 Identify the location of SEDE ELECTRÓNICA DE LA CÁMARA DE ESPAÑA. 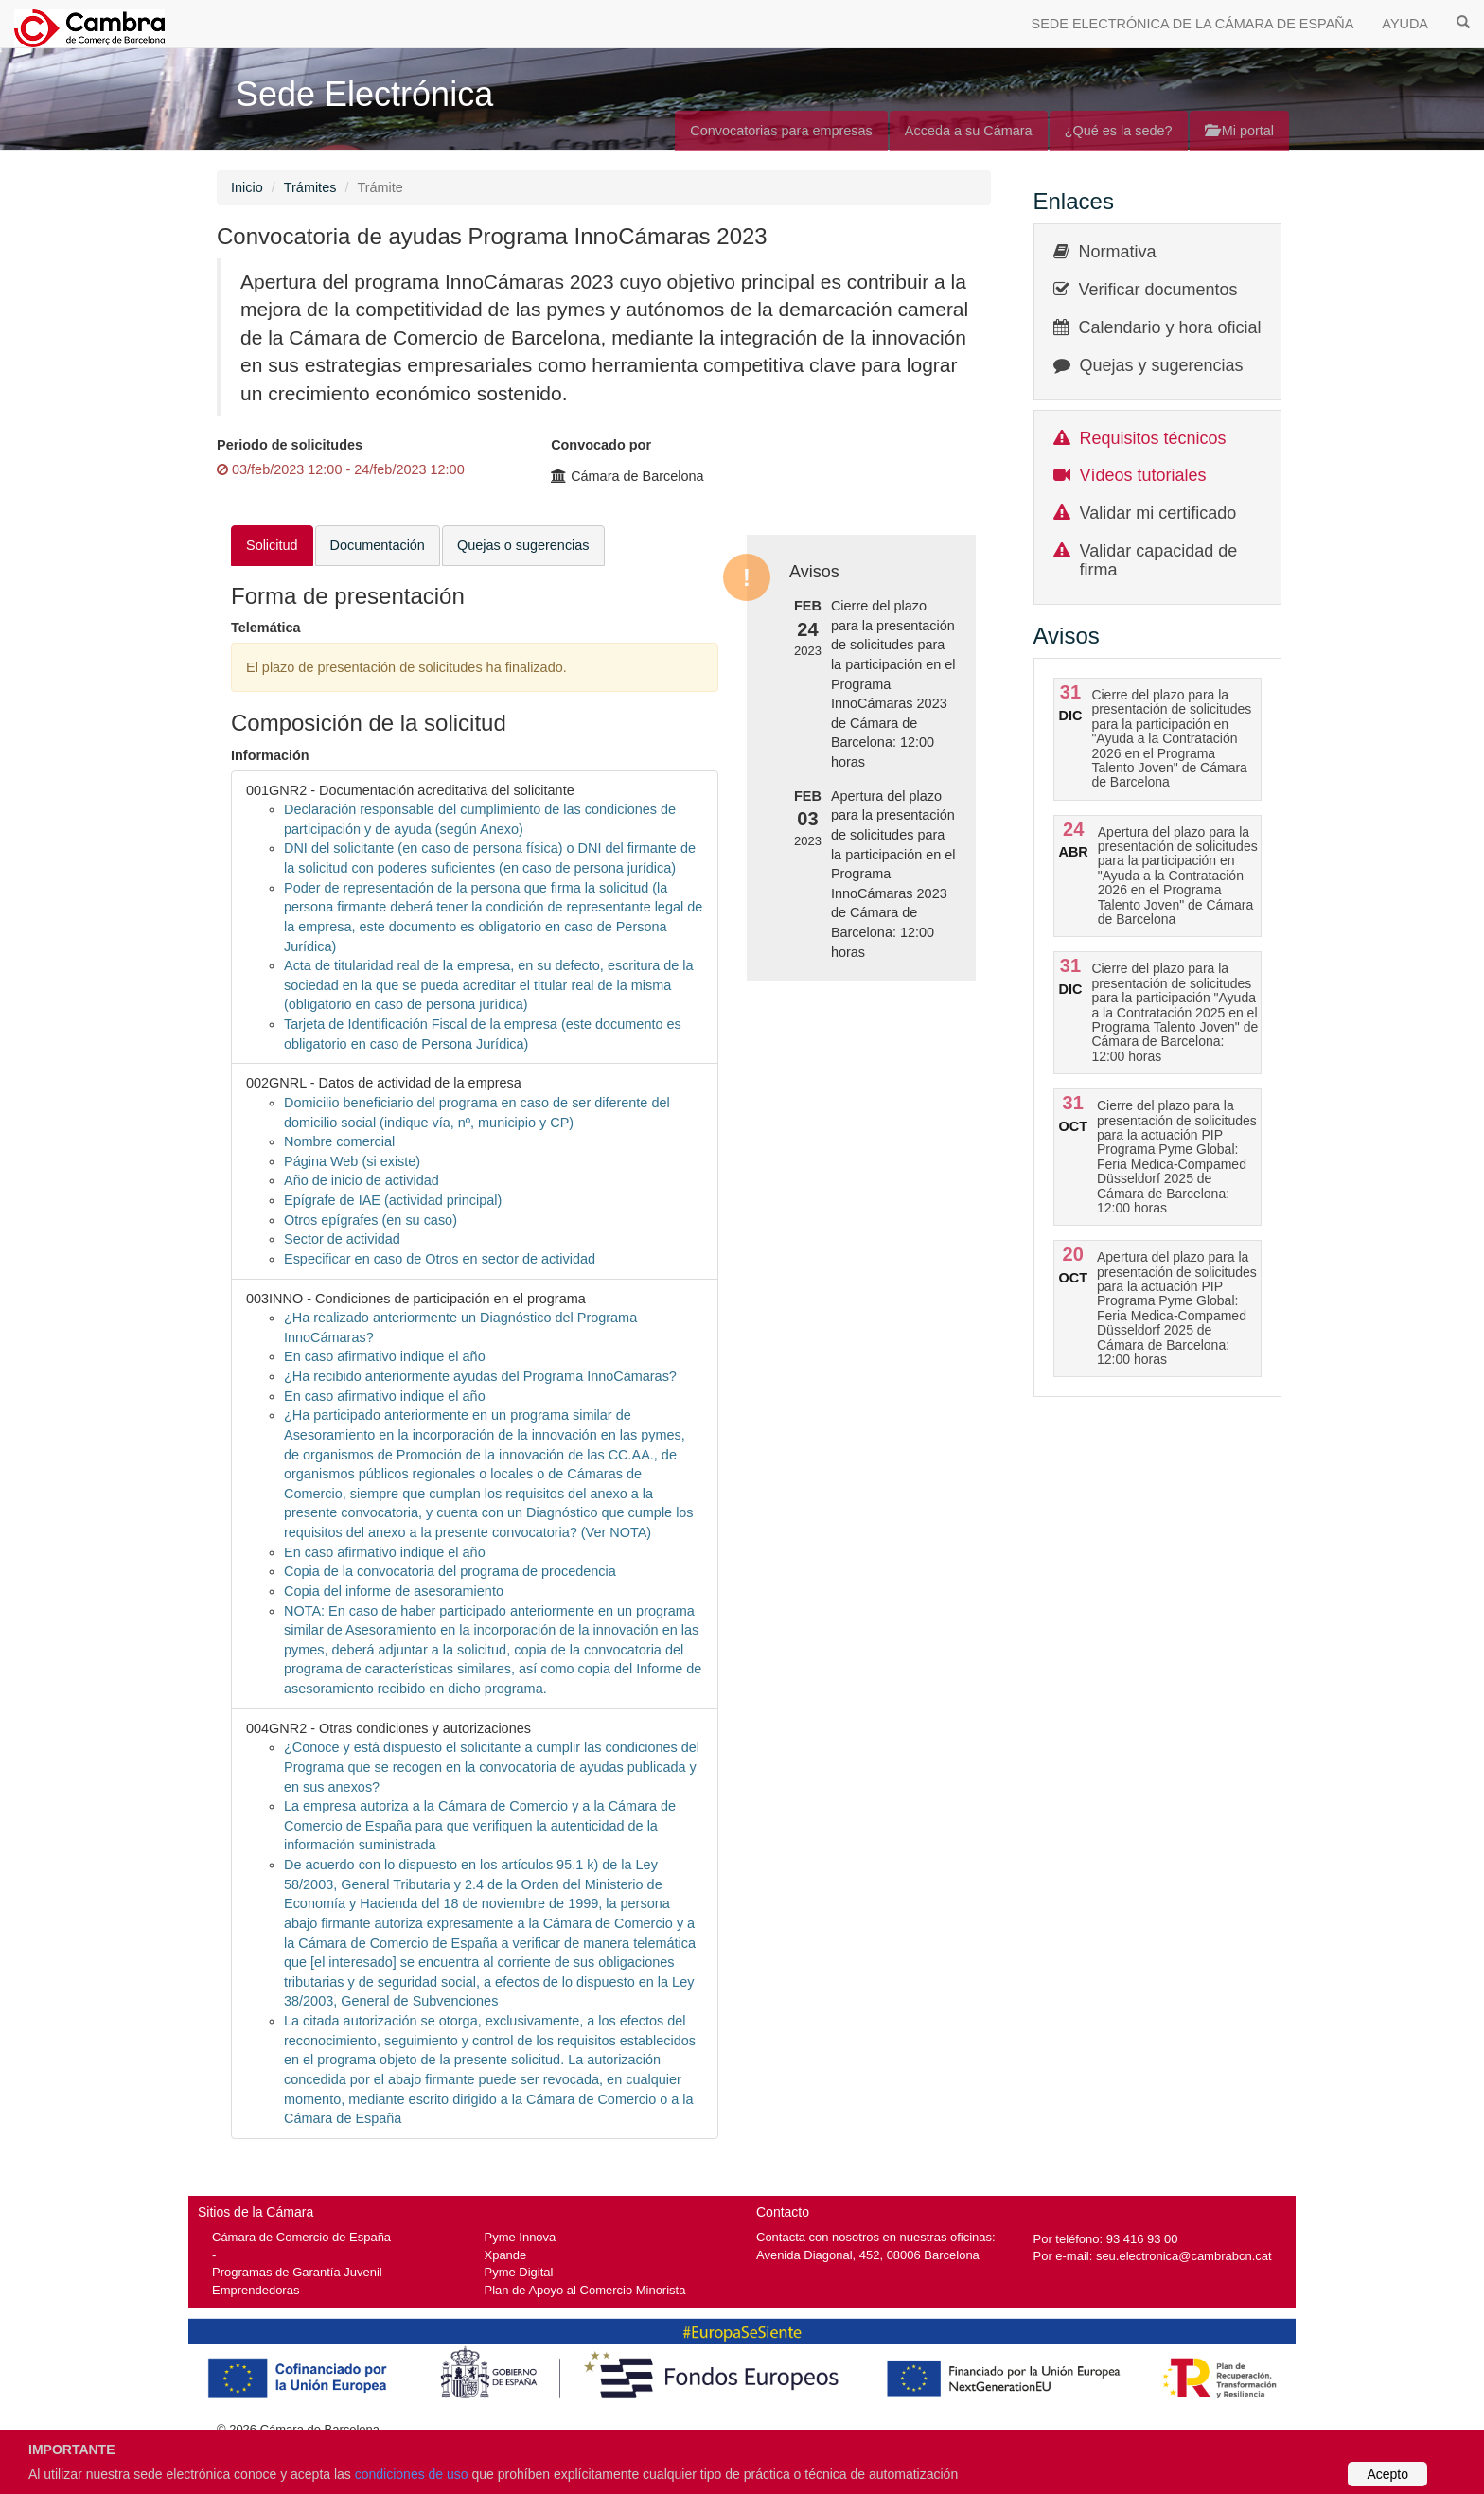
(1193, 23).